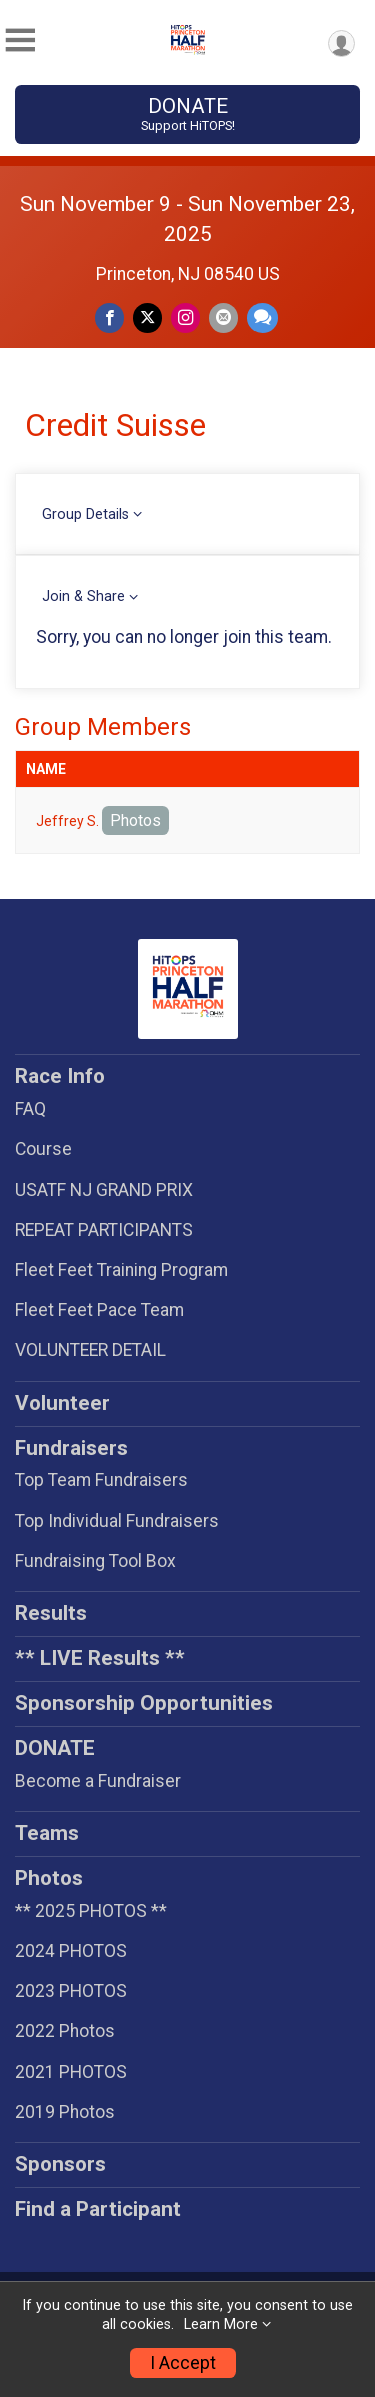  I want to click on Volunteer, so click(62, 1403).